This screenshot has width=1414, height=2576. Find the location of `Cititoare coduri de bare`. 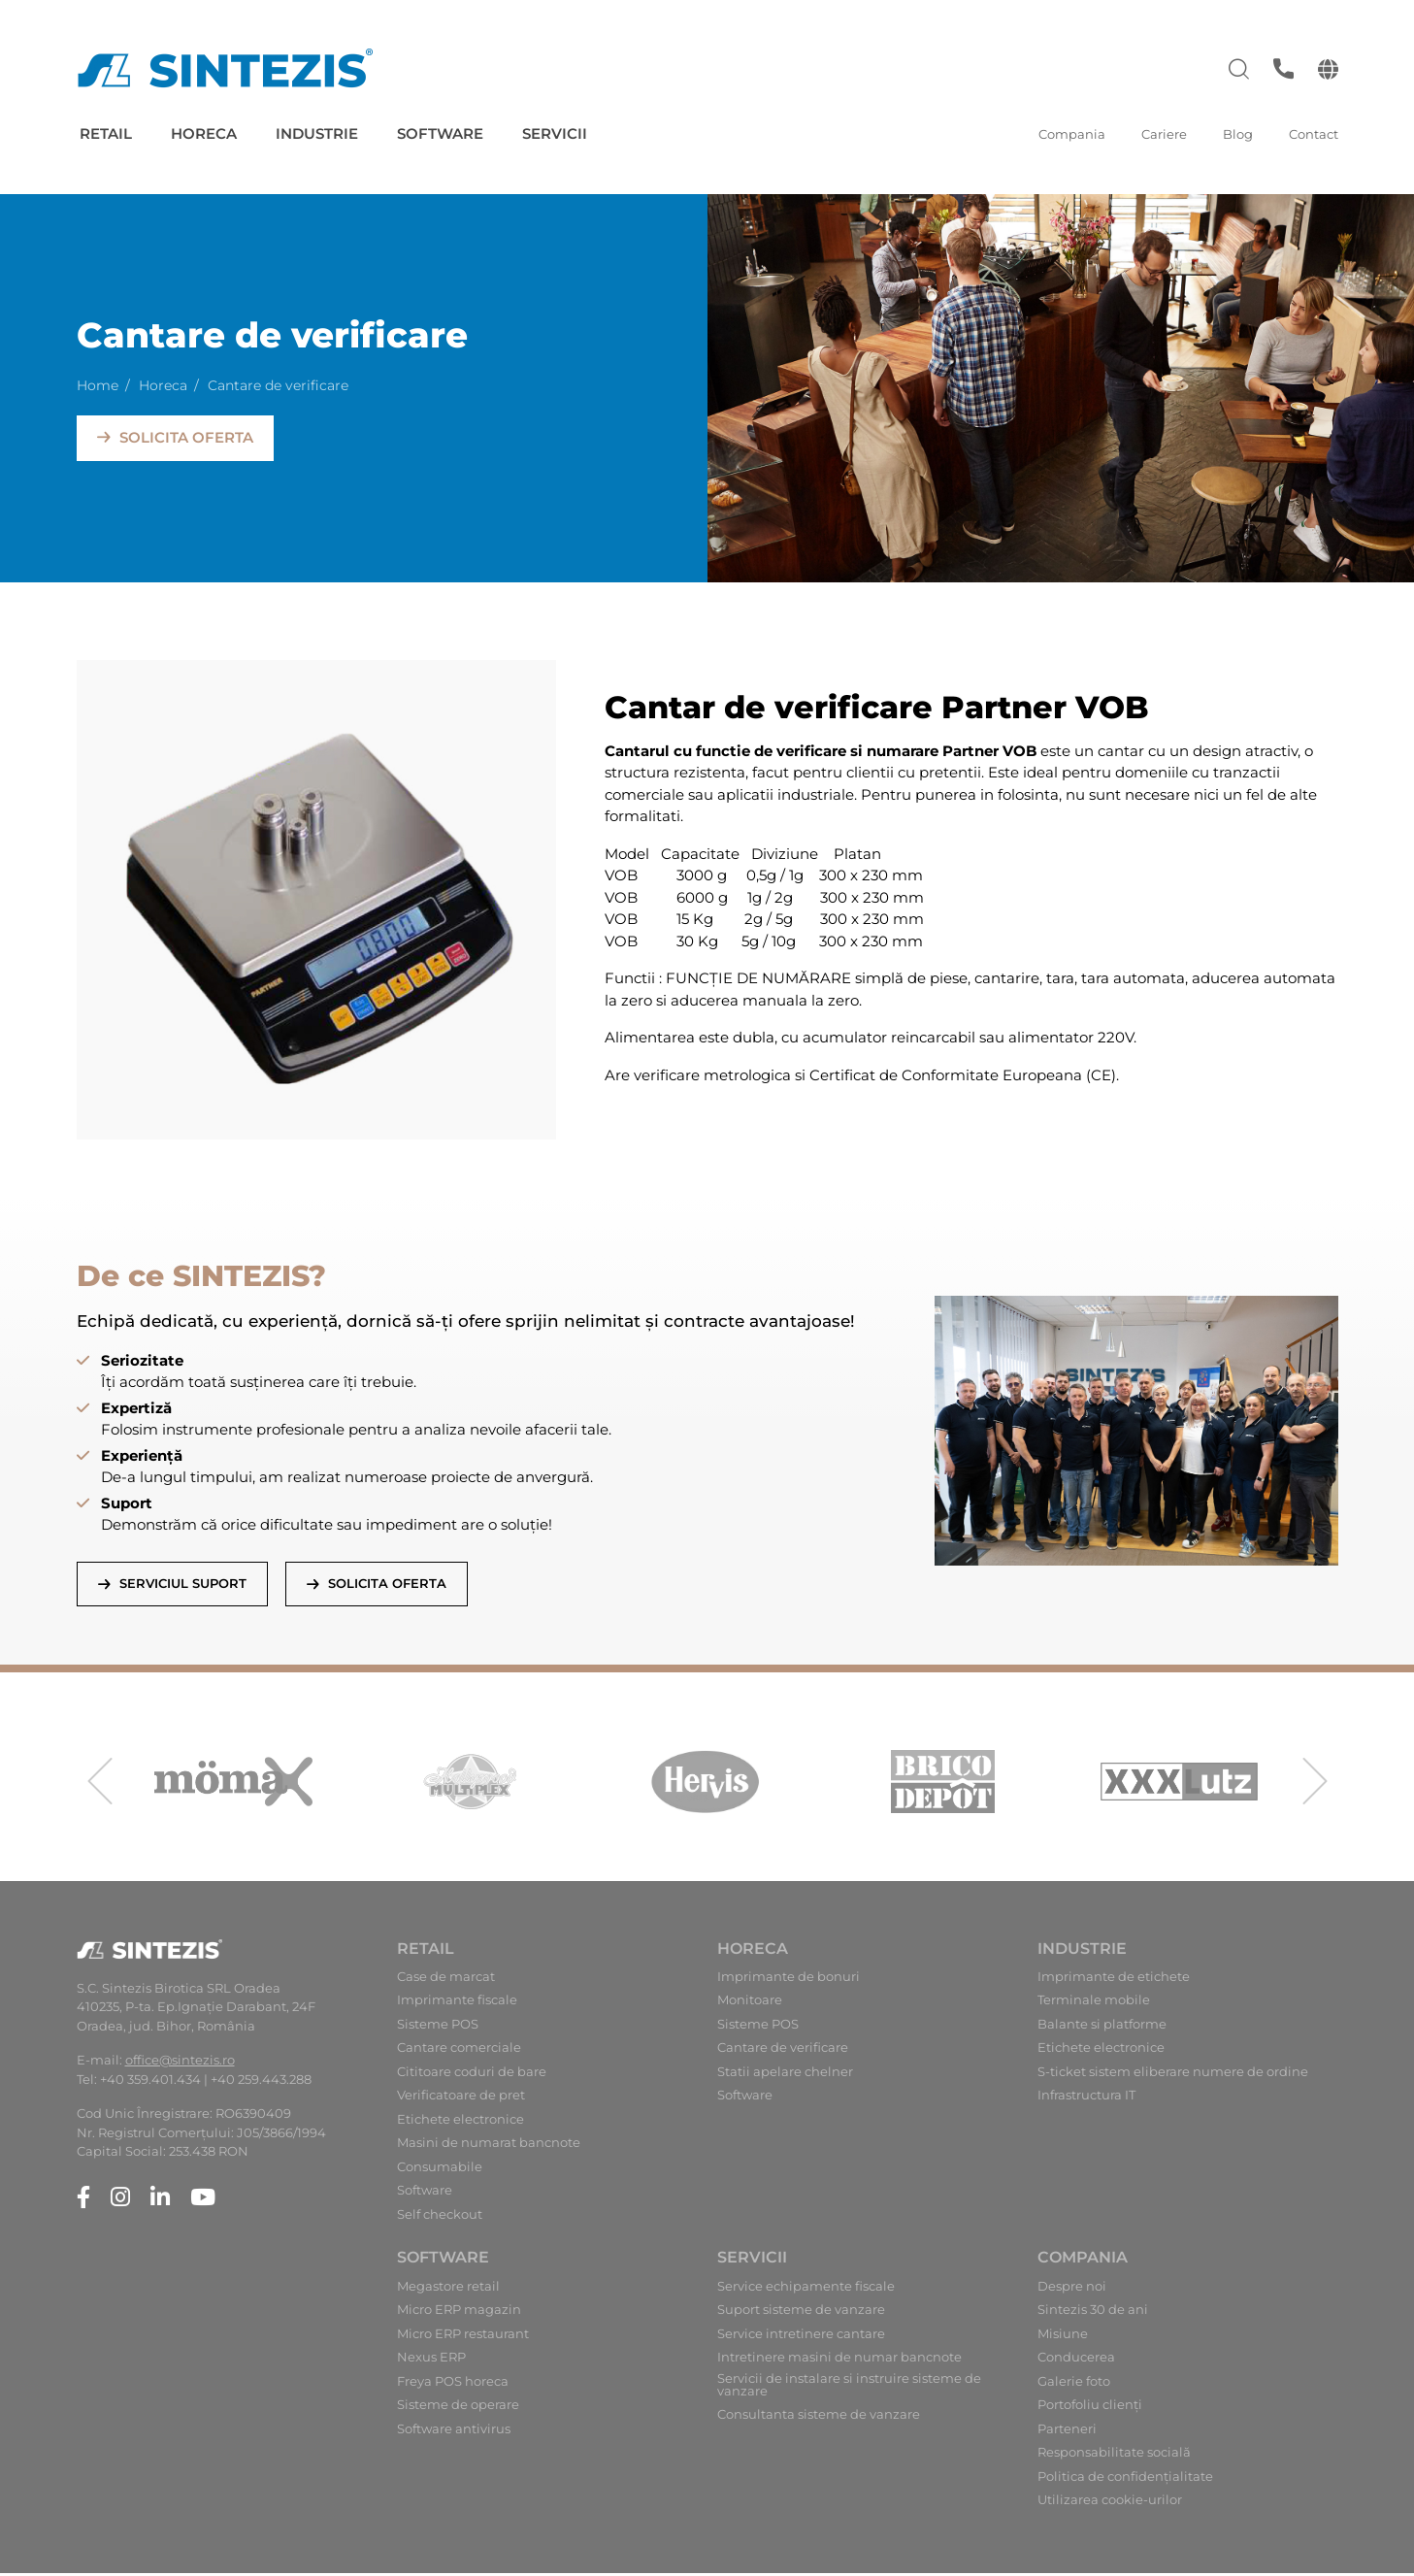

Cititoare coduri de bare is located at coordinates (471, 2075).